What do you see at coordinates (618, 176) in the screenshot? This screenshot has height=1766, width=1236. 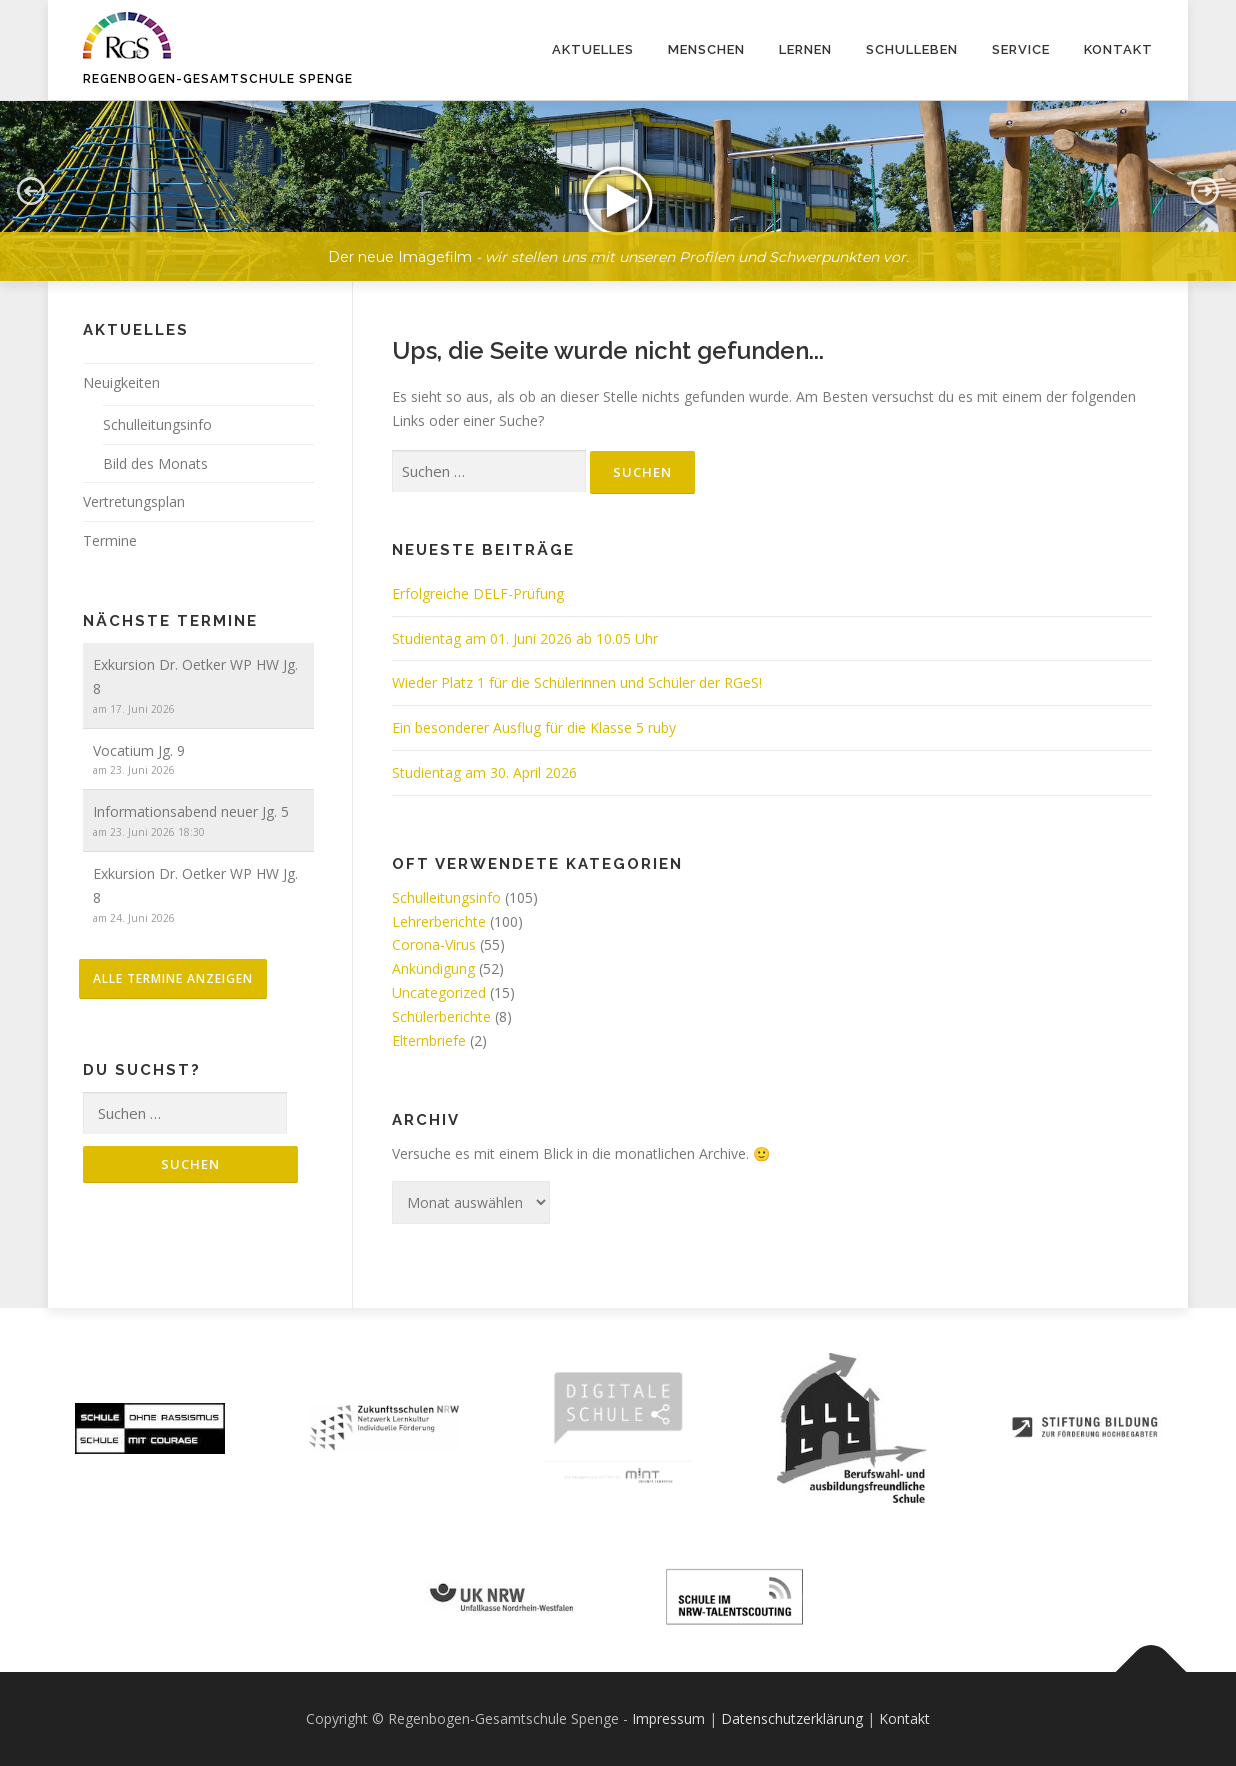 I see `[region]` at bounding box center [618, 176].